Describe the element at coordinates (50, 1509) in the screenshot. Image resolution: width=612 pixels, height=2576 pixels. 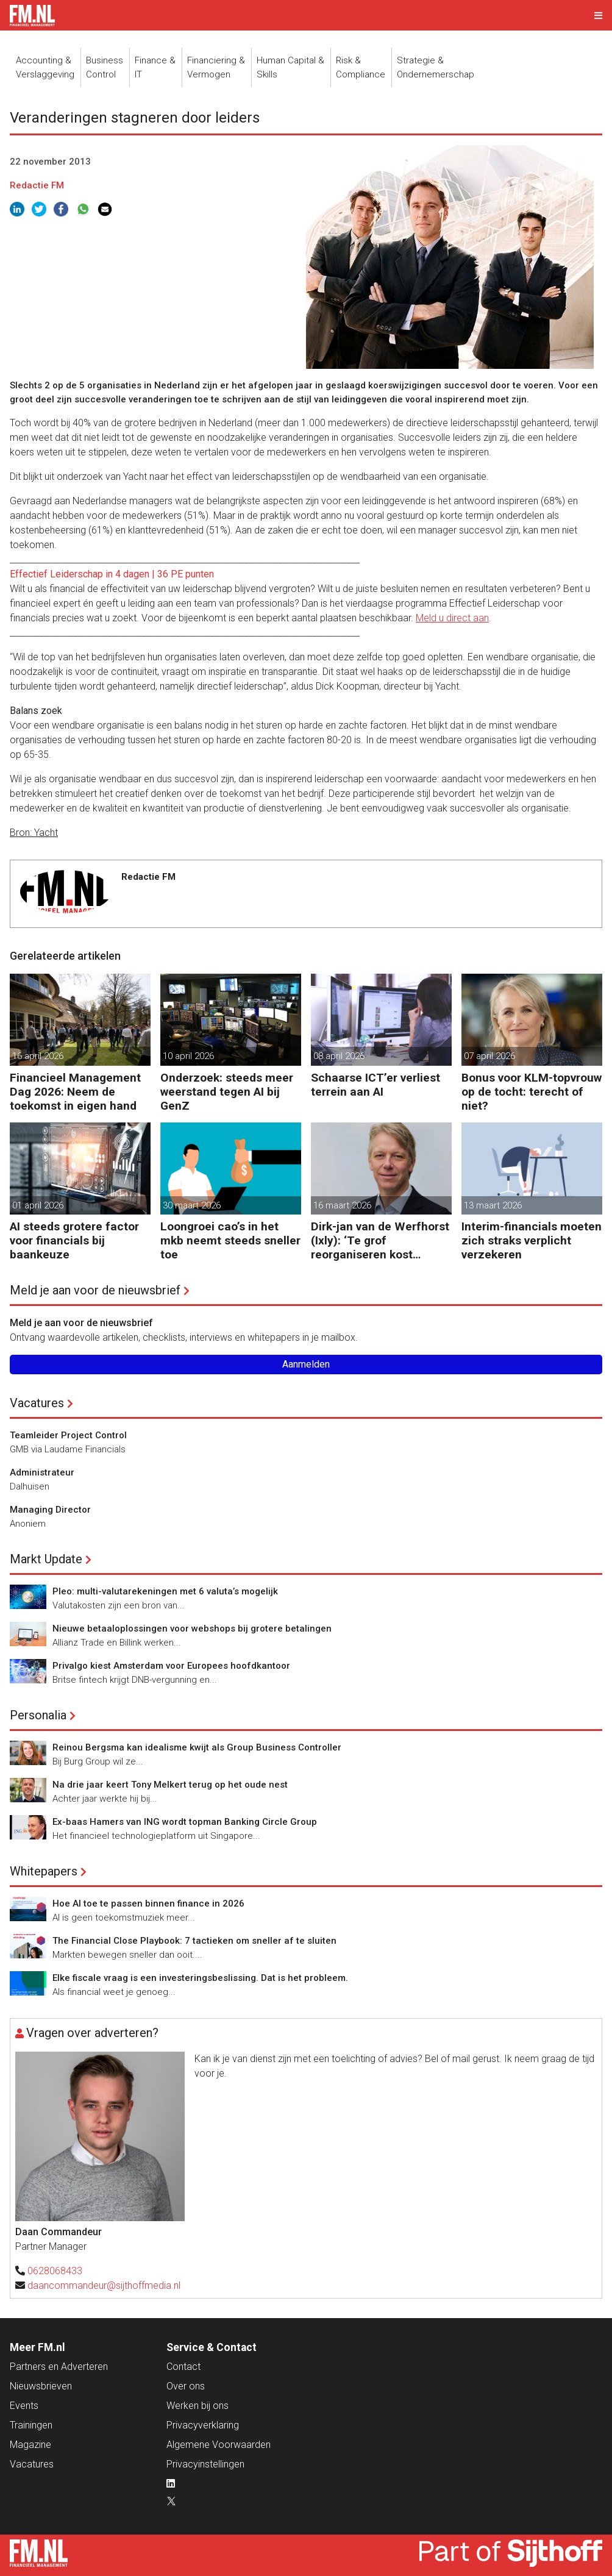
I see `Managing Director` at that location.